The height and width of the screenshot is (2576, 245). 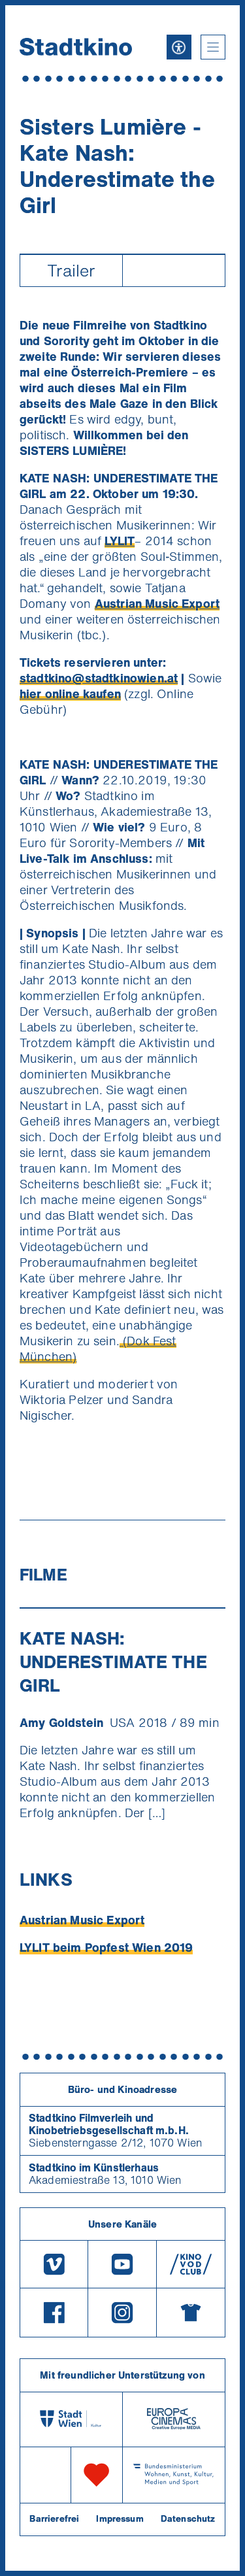 What do you see at coordinates (71, 270) in the screenshot?
I see `Trailer` at bounding box center [71, 270].